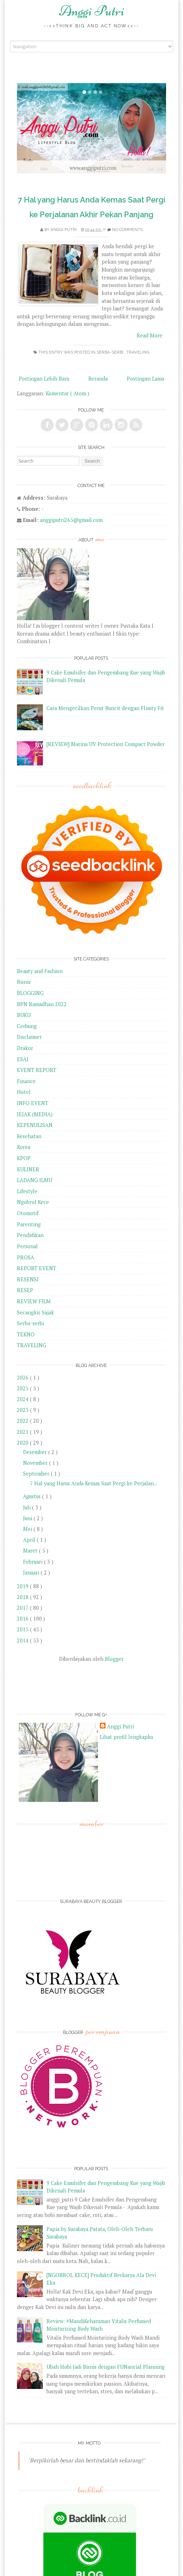 Image resolution: width=183 pixels, height=2576 pixels. What do you see at coordinates (91, 10) in the screenshot?
I see `Anggi Putri` at bounding box center [91, 10].